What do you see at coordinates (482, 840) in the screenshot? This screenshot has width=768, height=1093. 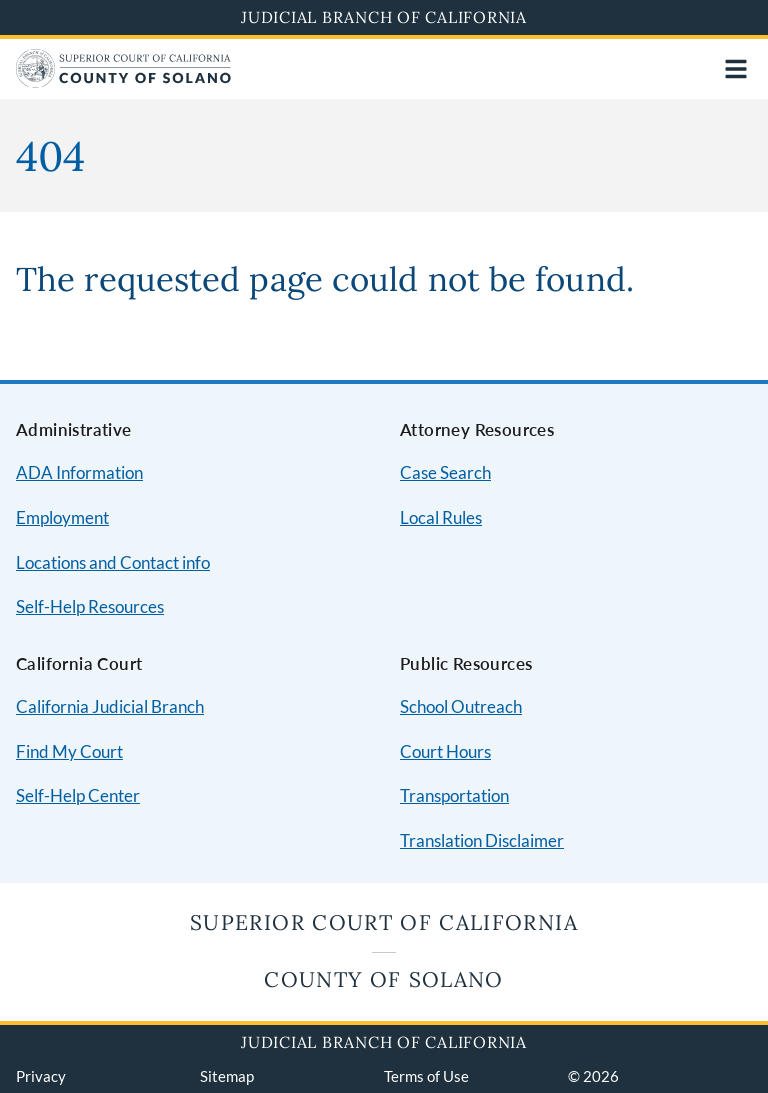 I see `Translation Disclaimer` at bounding box center [482, 840].